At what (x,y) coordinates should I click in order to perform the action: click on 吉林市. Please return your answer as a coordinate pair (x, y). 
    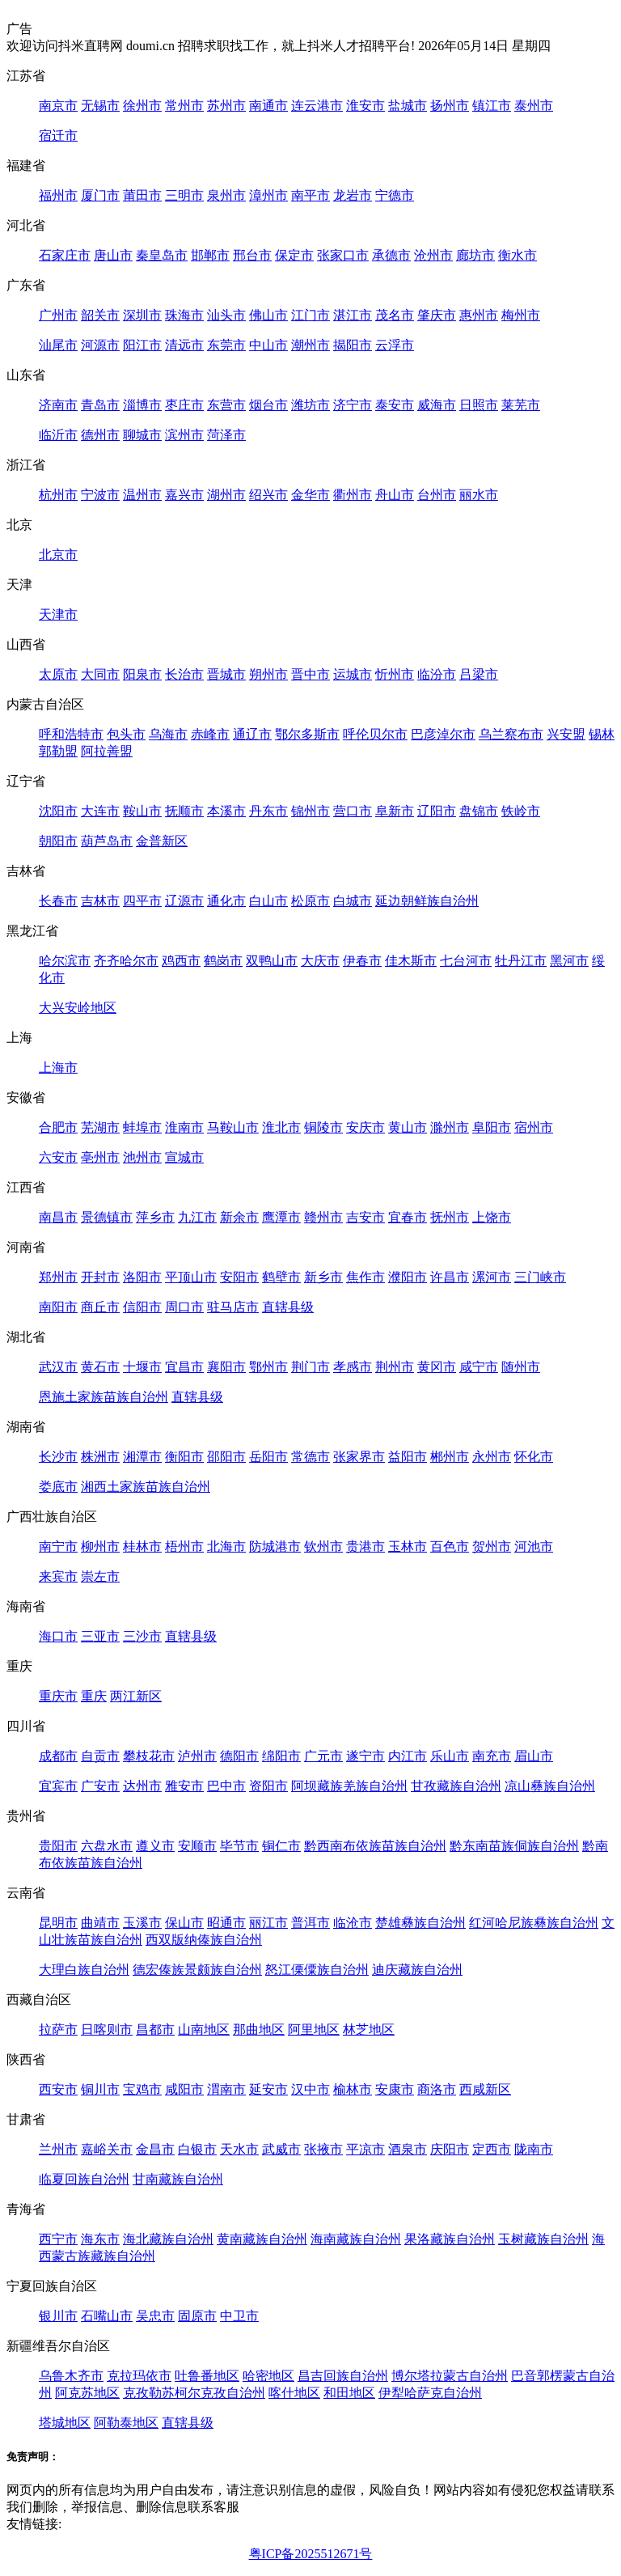
    Looking at the image, I should click on (100, 901).